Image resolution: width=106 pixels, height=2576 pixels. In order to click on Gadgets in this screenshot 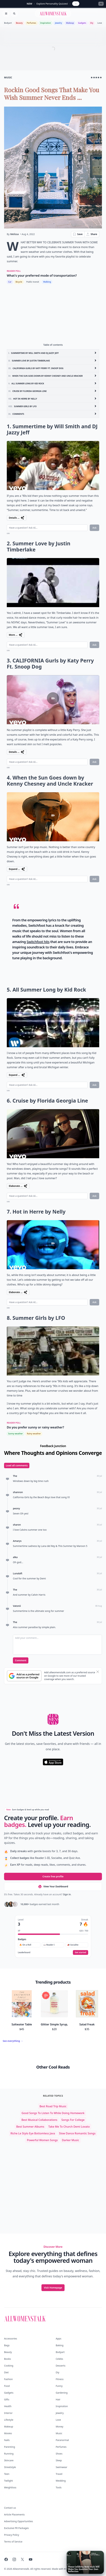, I will do `click(82, 22)`.